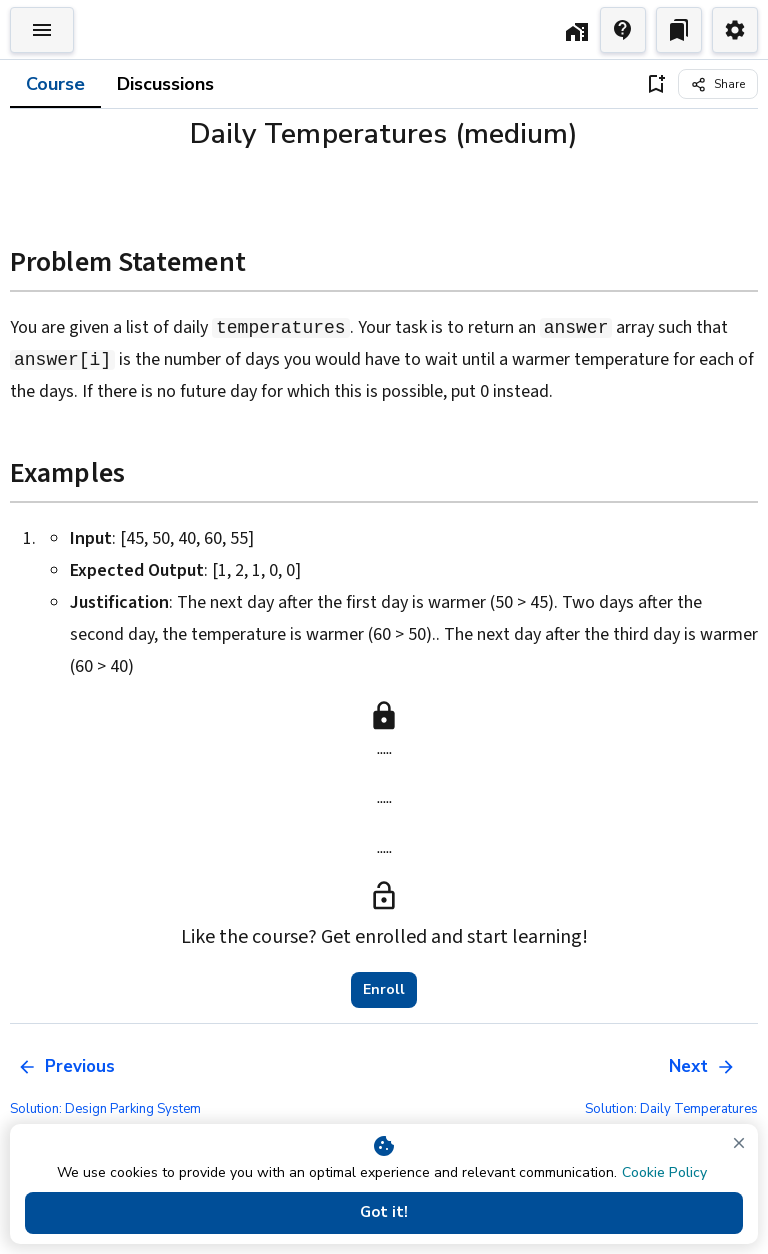 The image size is (768, 1254). What do you see at coordinates (42, 30) in the screenshot?
I see `[Toggle Explorer]` at bounding box center [42, 30].